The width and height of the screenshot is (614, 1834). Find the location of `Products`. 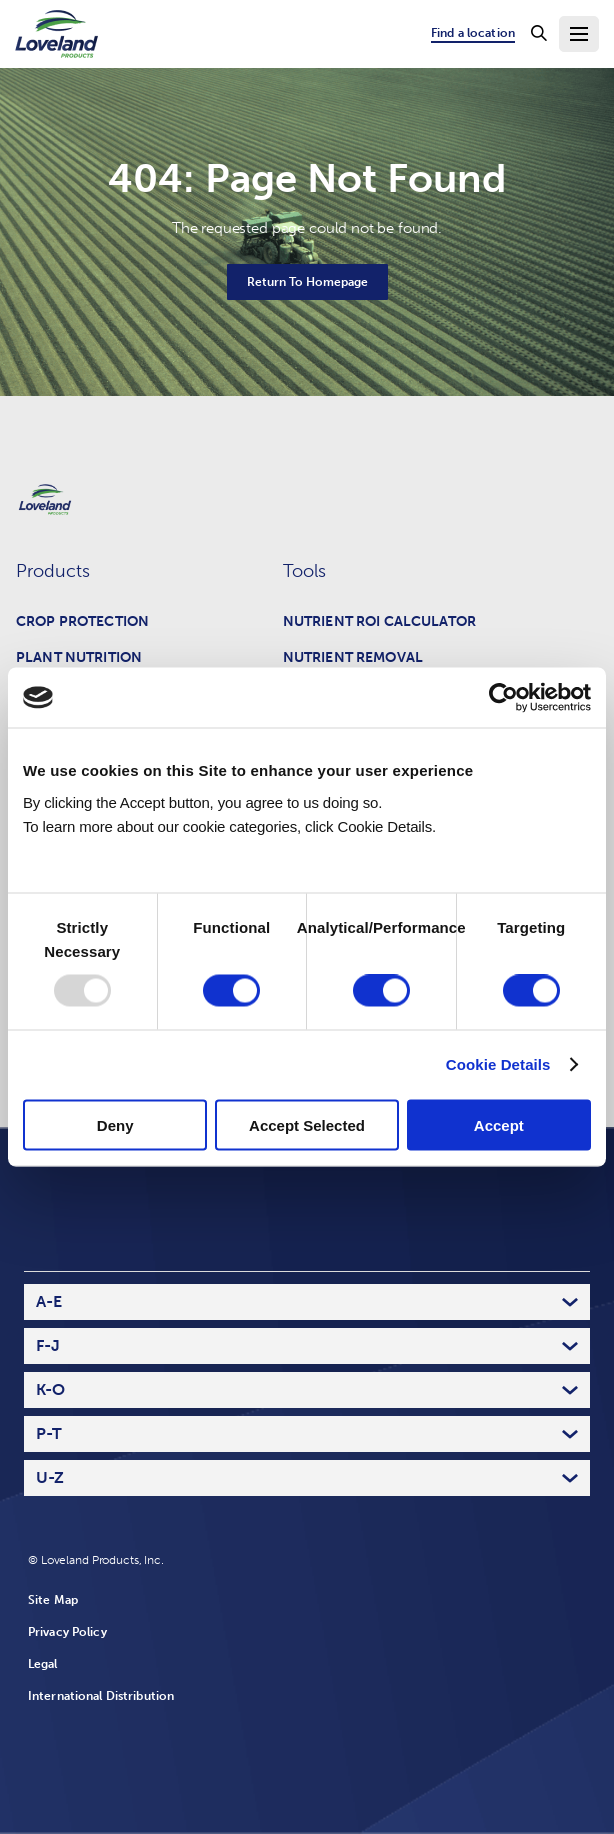

Products is located at coordinates (53, 571).